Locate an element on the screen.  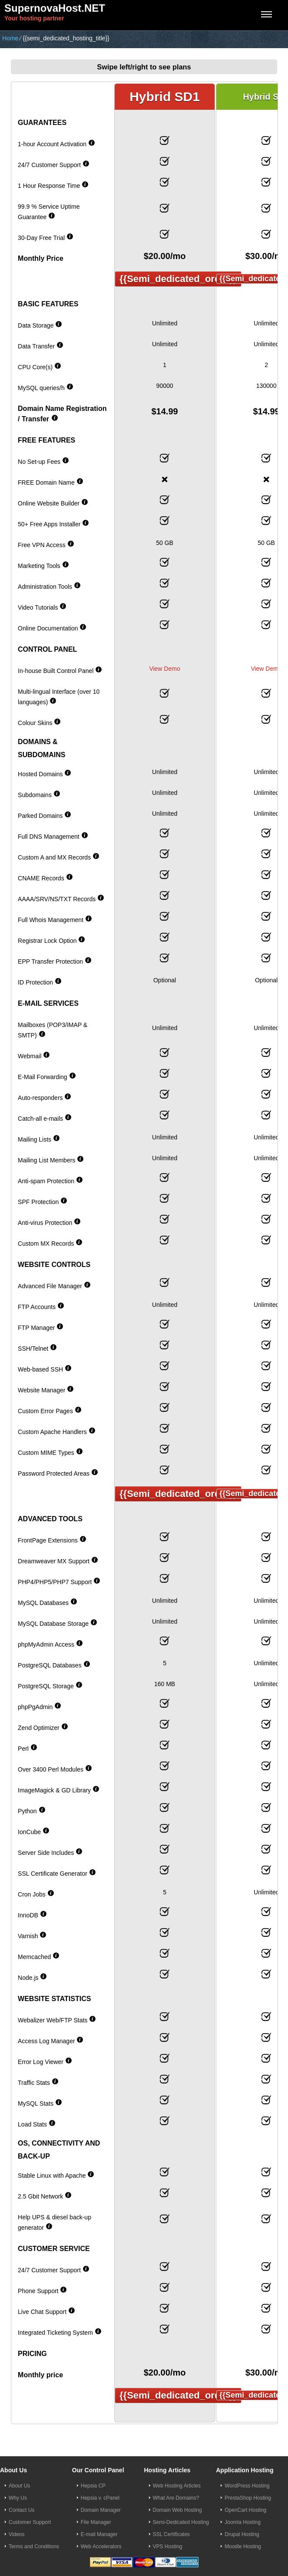
Moodle Hosting is located at coordinates (243, 2546).